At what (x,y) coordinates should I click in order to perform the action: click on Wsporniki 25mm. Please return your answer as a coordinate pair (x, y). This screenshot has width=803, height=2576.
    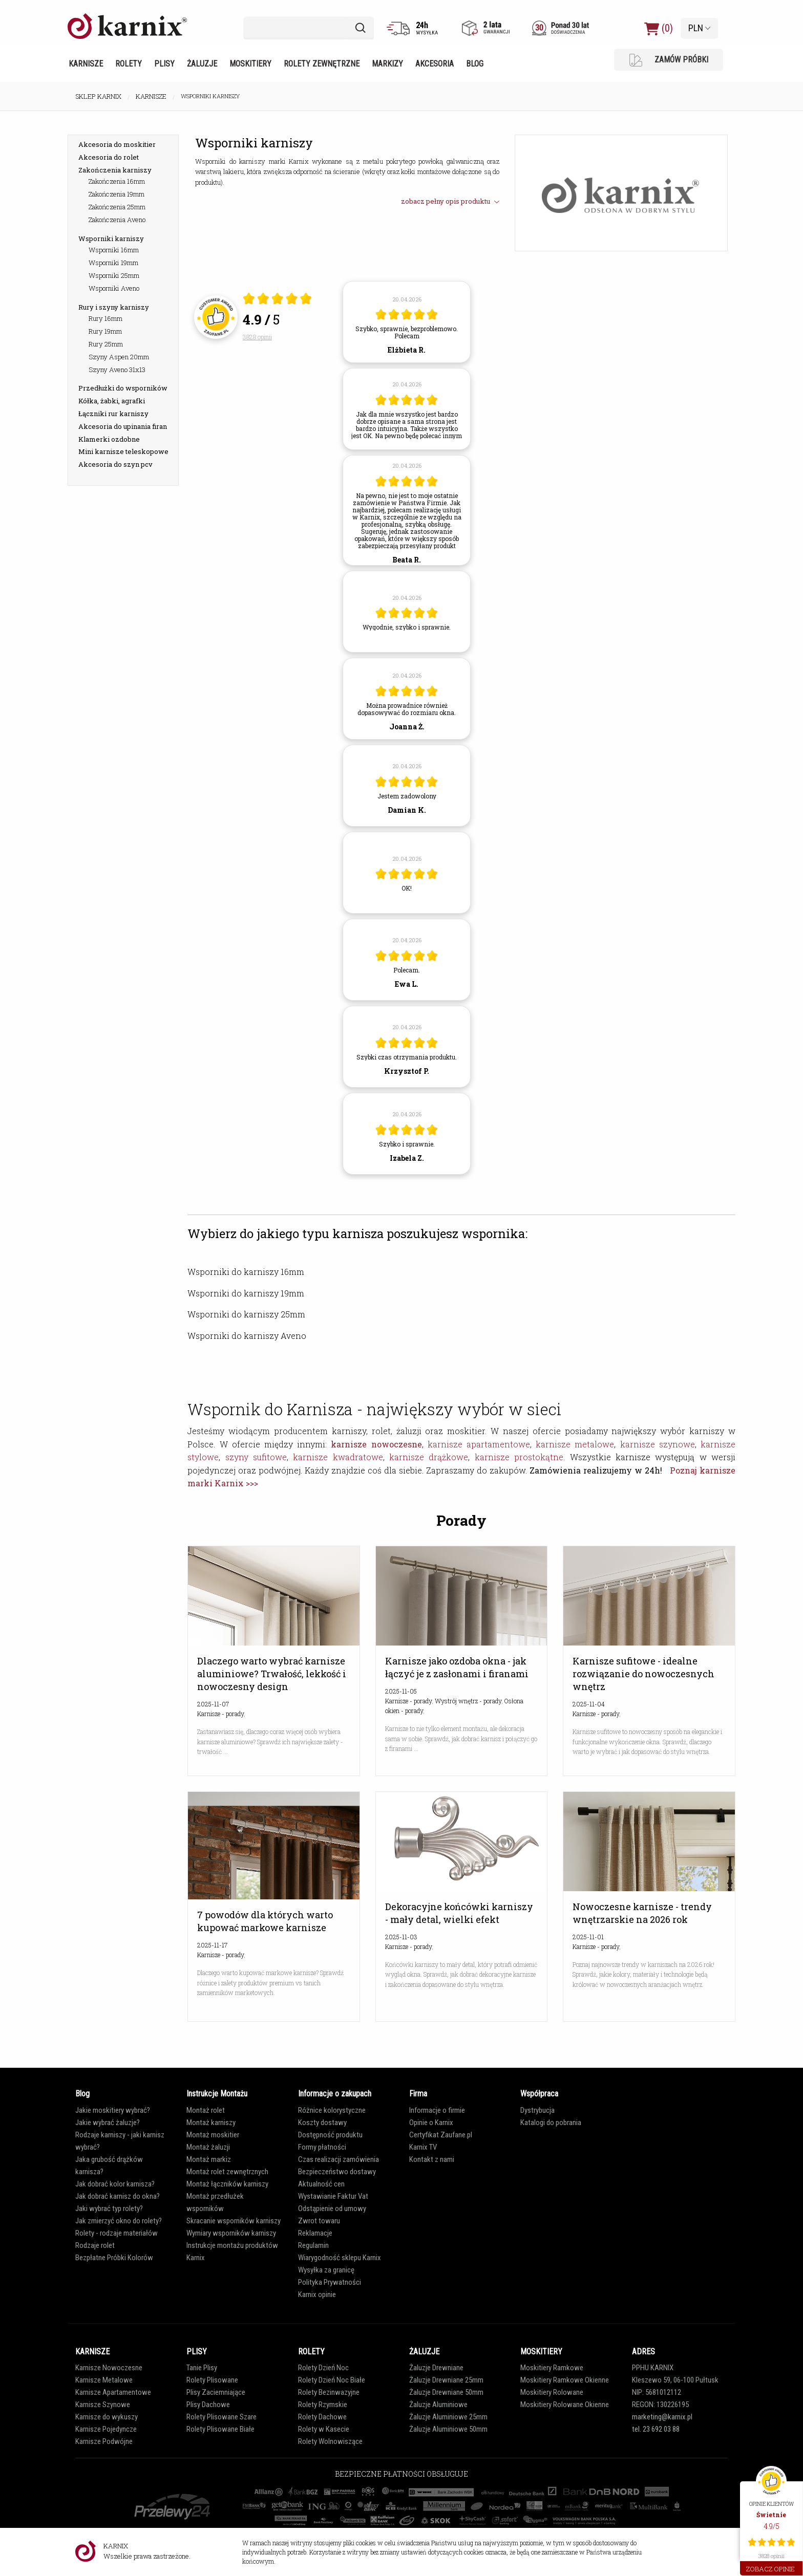
    Looking at the image, I should click on (114, 275).